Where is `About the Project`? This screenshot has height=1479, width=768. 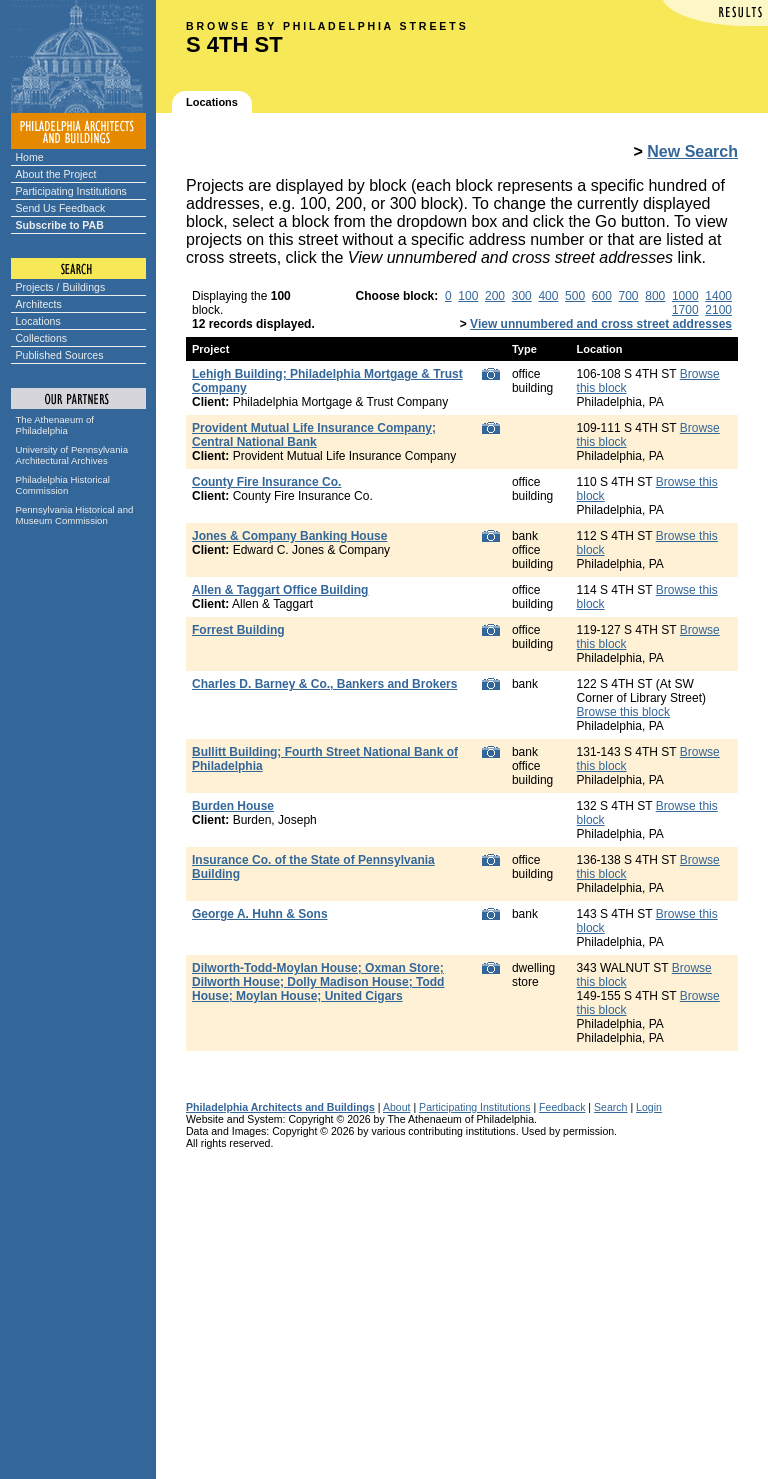
About the Project is located at coordinates (56, 174).